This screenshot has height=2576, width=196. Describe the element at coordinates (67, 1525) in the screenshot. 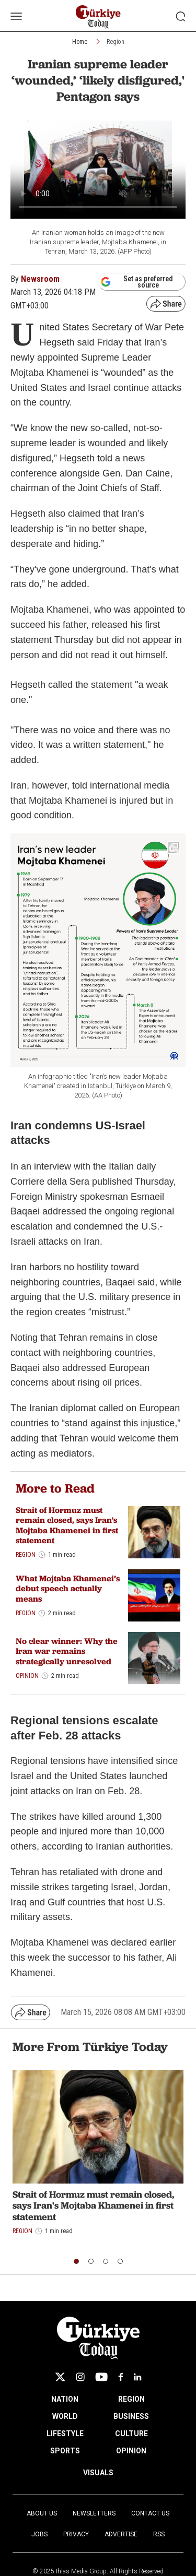

I see `Strait of Hormuz must remain closed, says Iran's Mojtaba Khamenei in first statement` at that location.